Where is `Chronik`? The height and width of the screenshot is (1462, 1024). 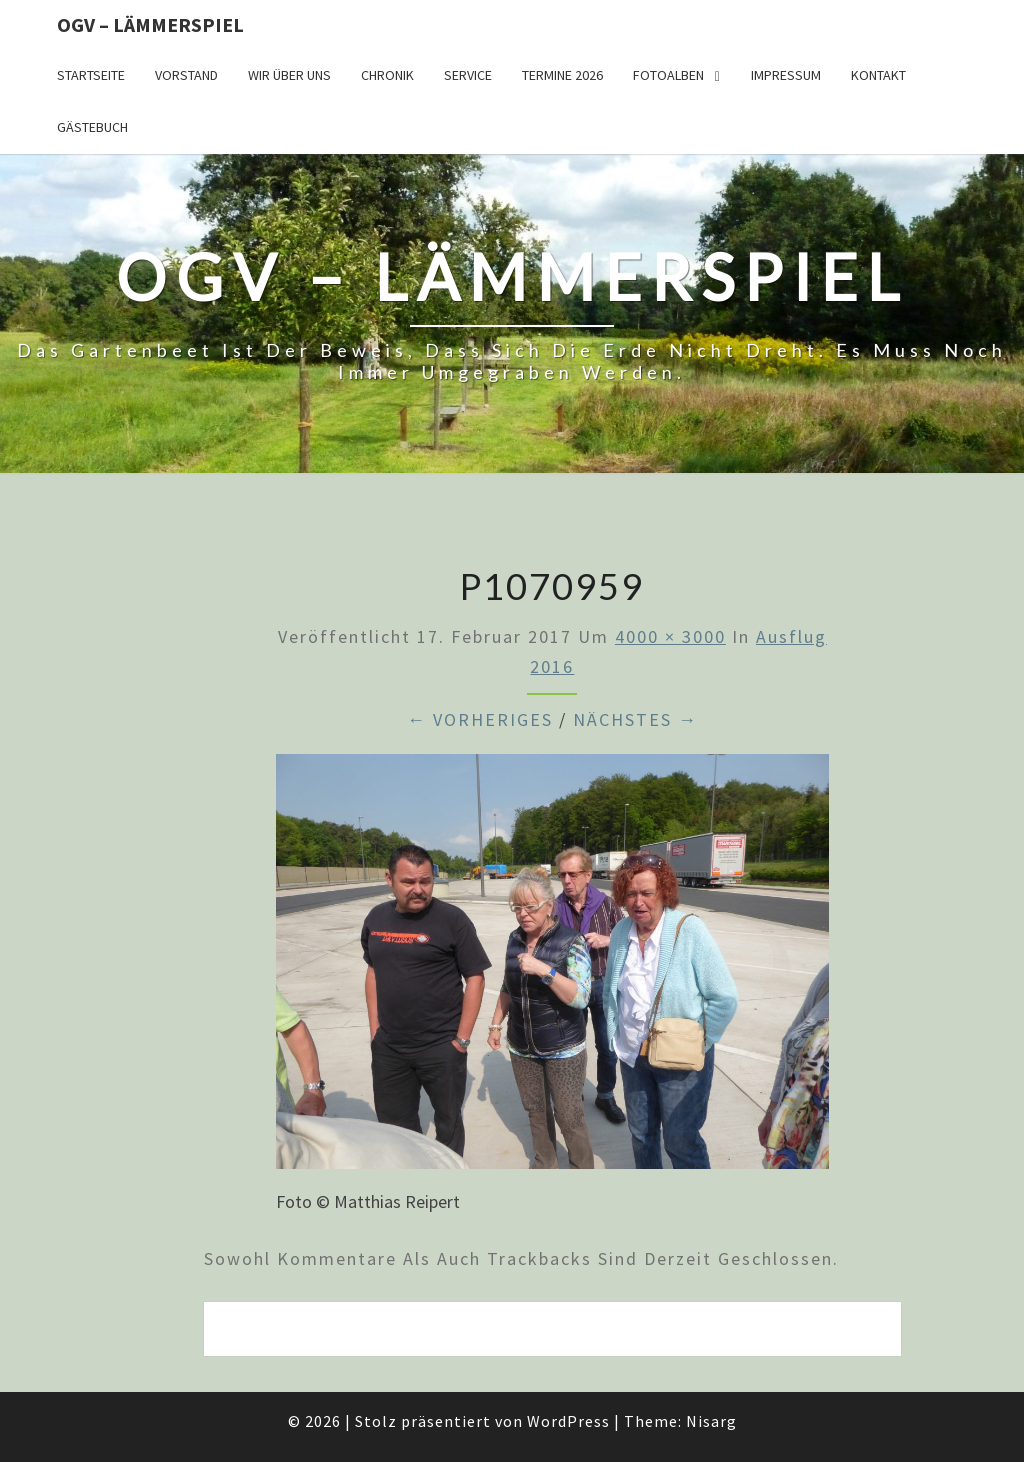
Chronik is located at coordinates (387, 75).